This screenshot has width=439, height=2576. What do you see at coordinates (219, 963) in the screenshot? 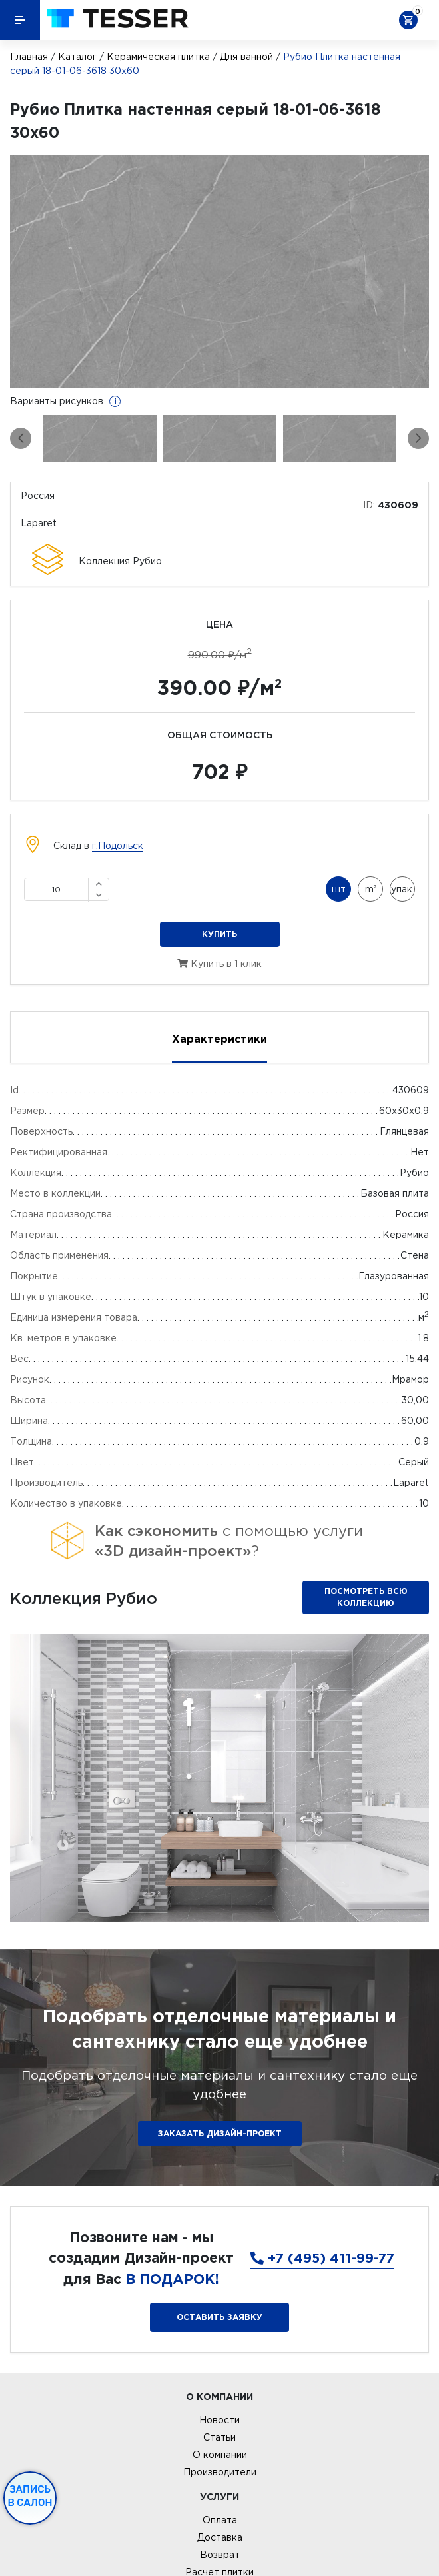
I see `Купить в 1 клик` at bounding box center [219, 963].